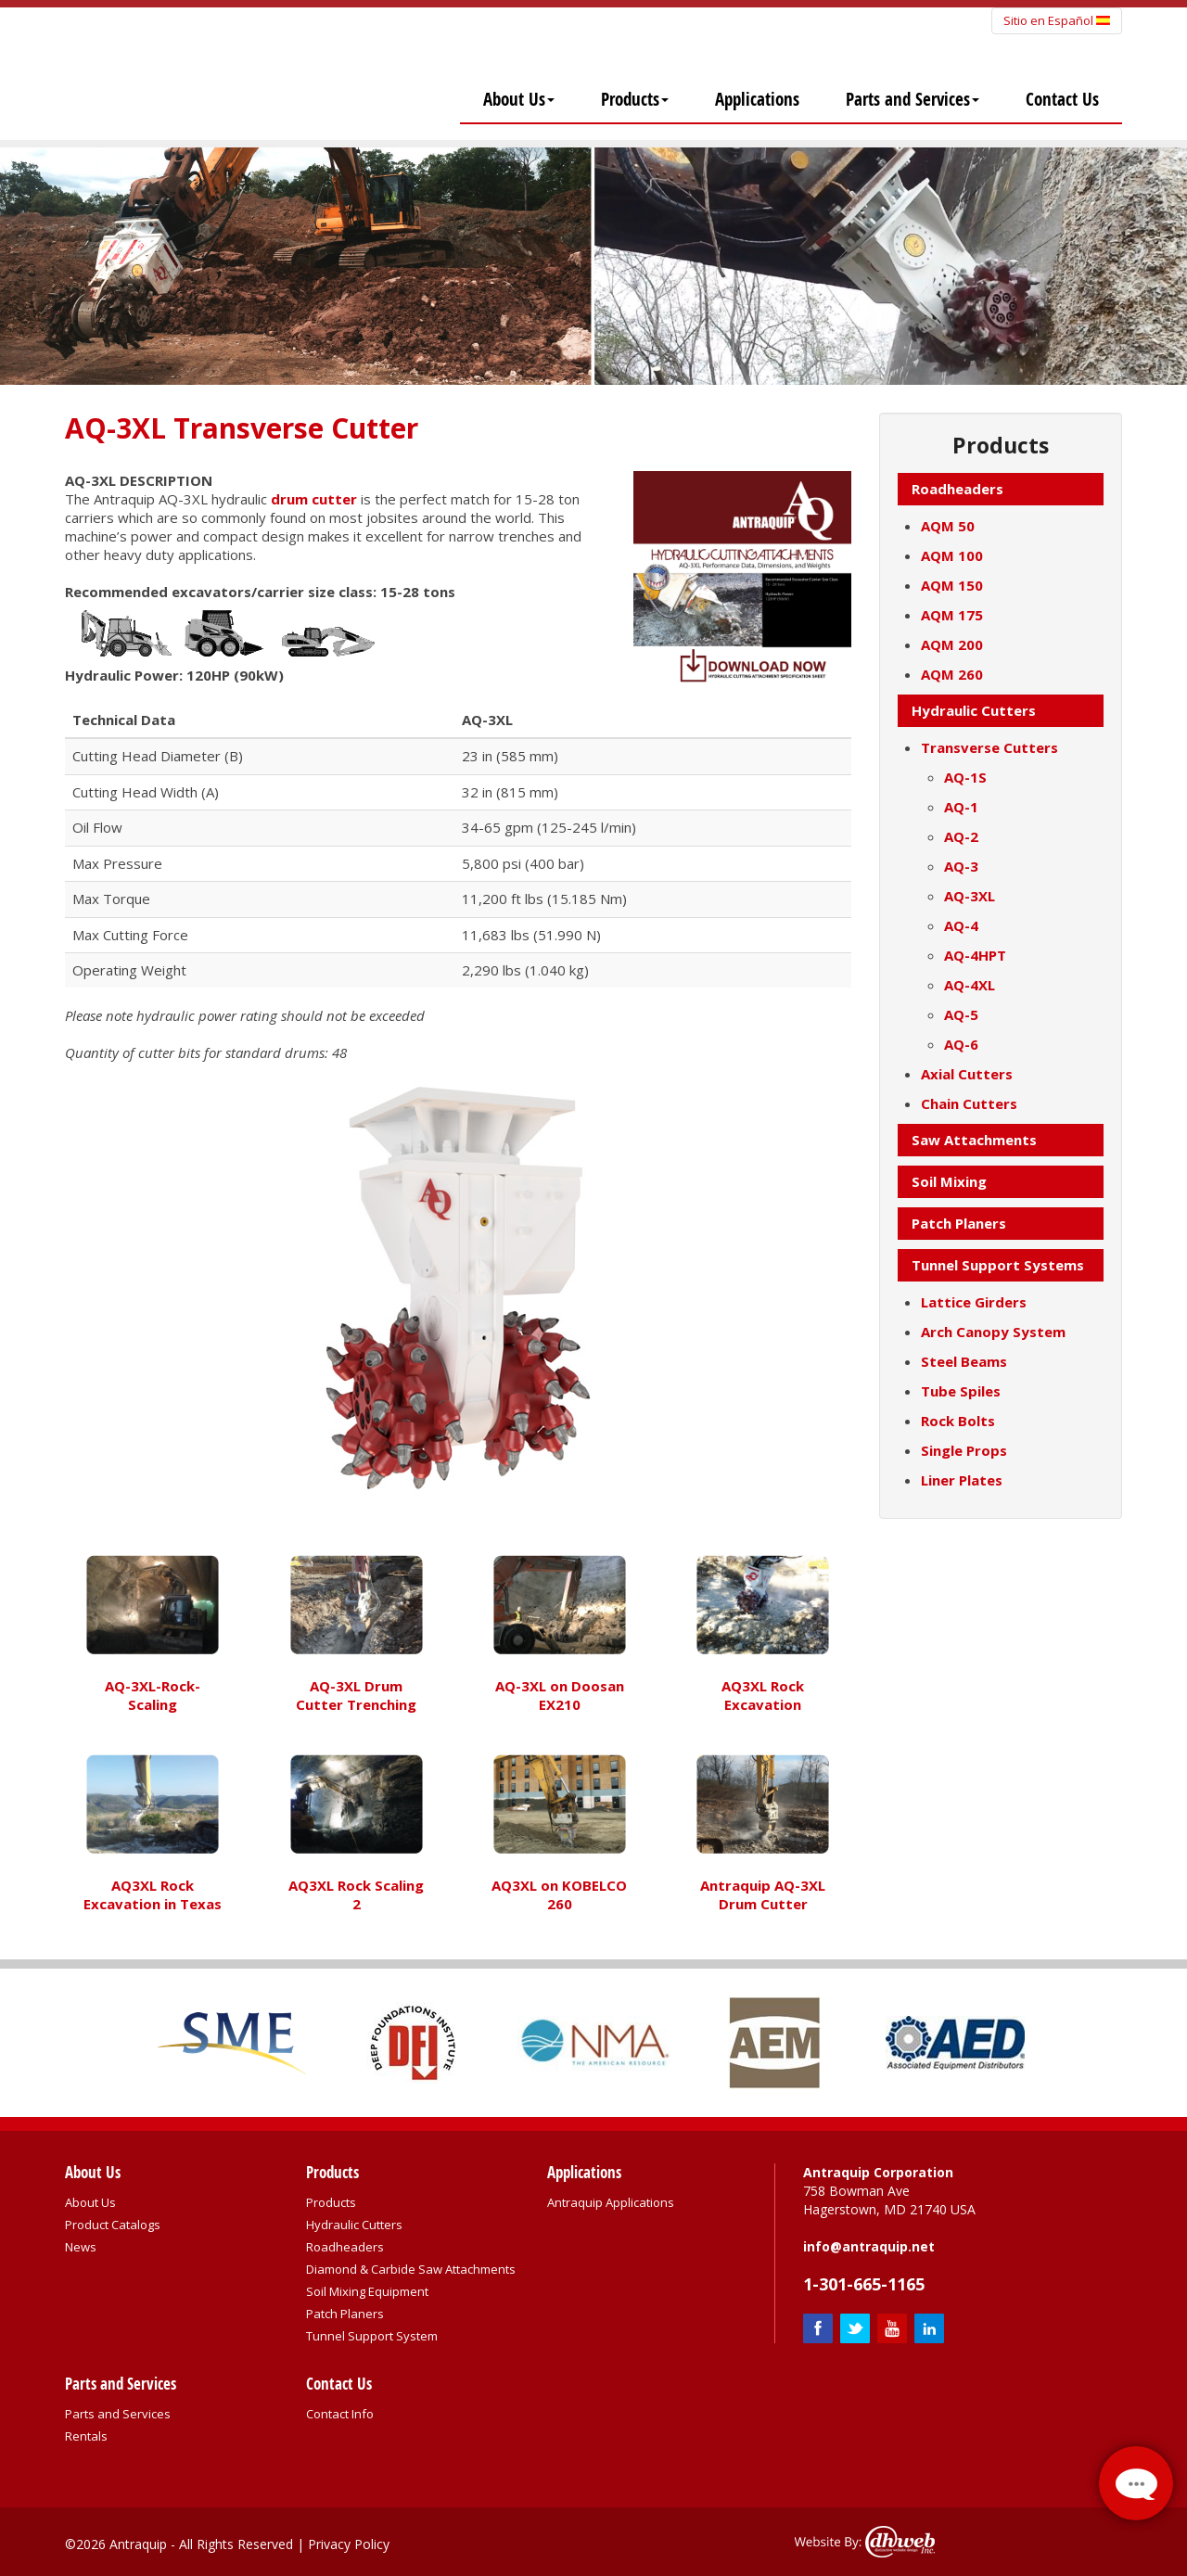 The image size is (1187, 2576). Describe the element at coordinates (912, 99) in the screenshot. I see `Parts and Services` at that location.